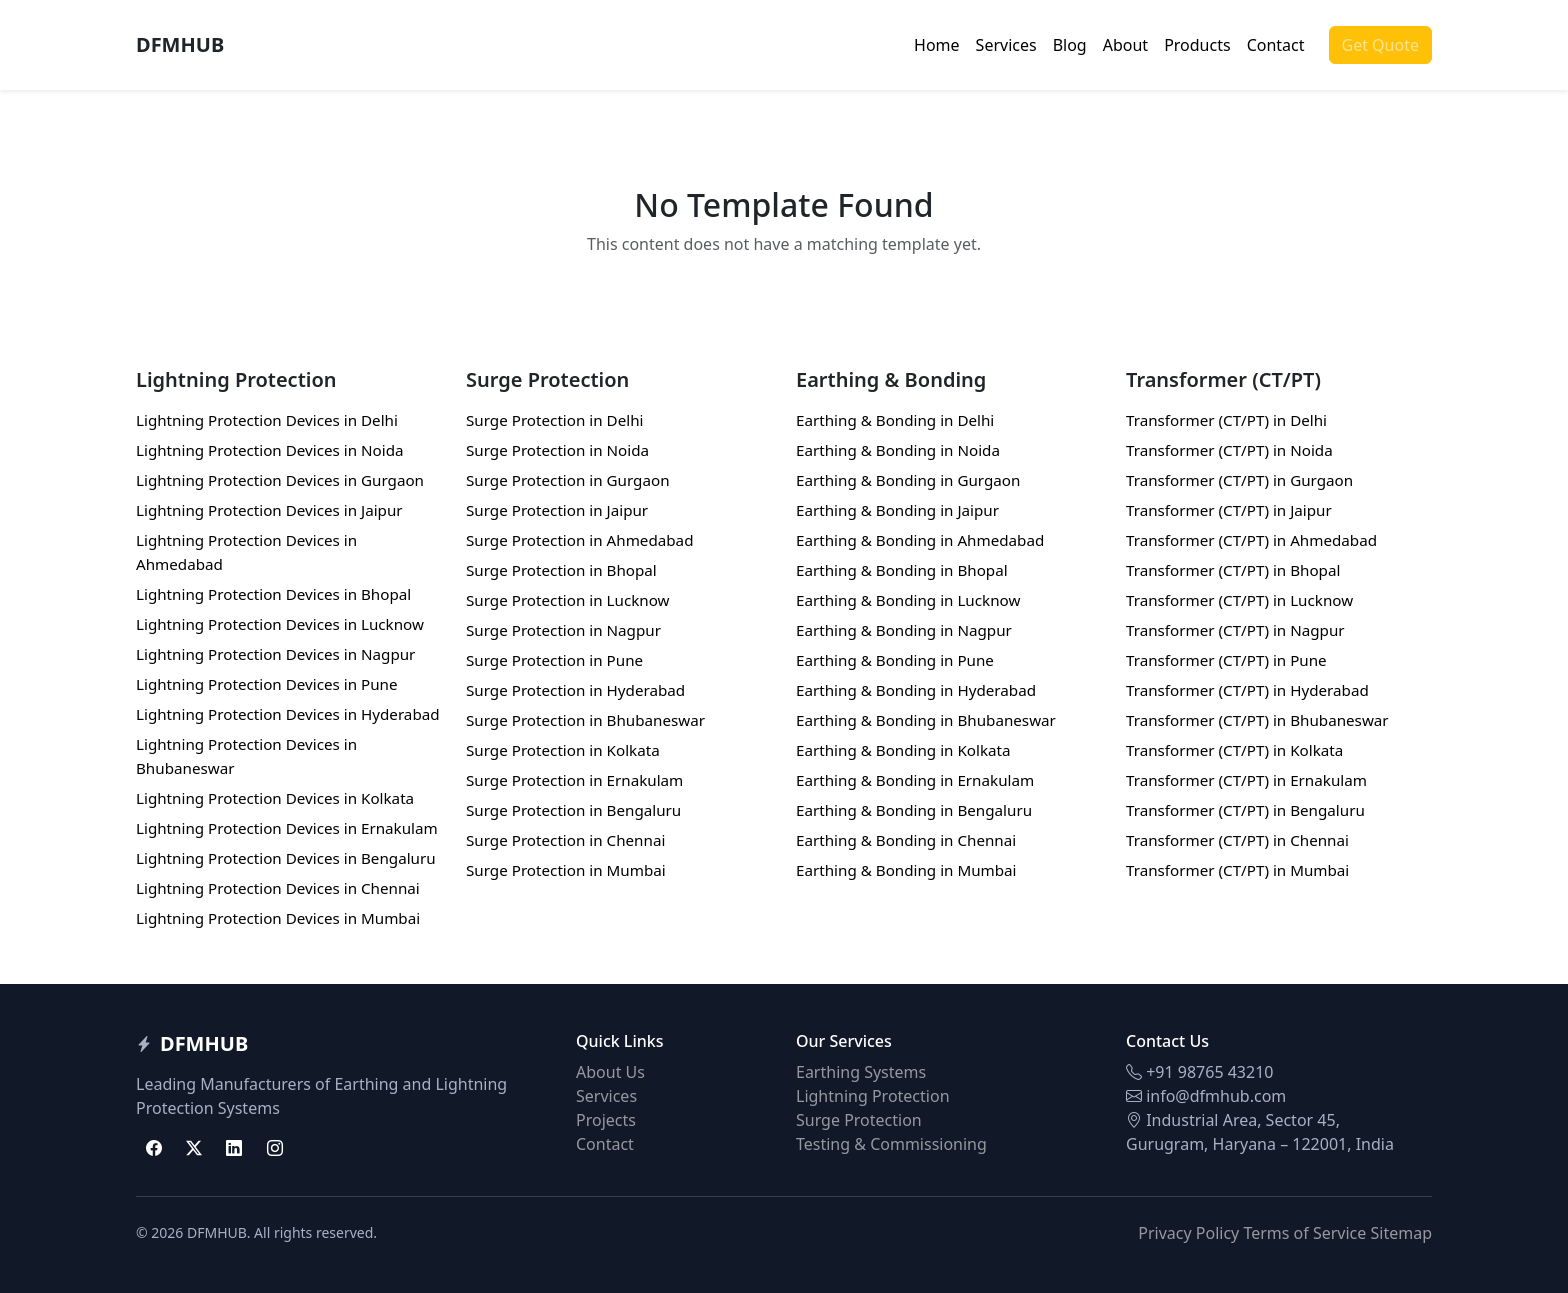 This screenshot has height=1293, width=1568. I want to click on Transformer (CT/PT) in Ernakulam, so click(1246, 780).